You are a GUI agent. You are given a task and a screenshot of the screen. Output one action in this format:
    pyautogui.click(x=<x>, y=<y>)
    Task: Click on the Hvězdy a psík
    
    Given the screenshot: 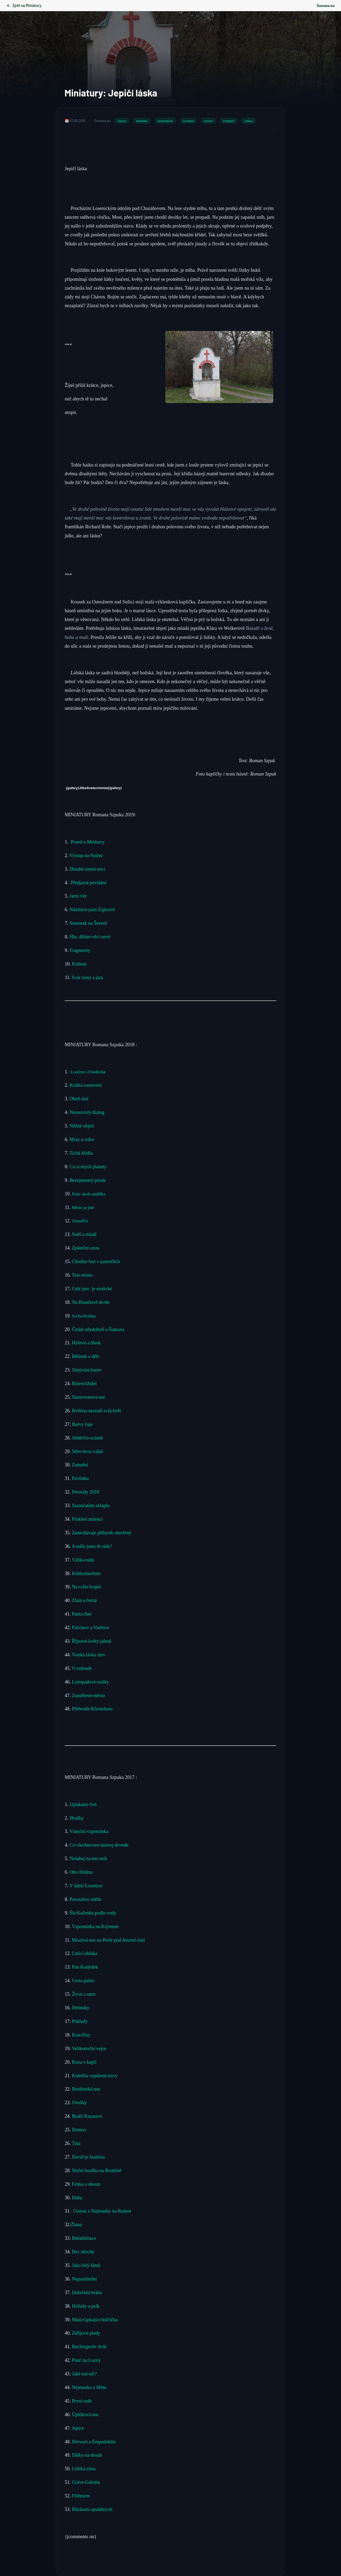 What is the action you would take?
    pyautogui.click(x=85, y=2306)
    